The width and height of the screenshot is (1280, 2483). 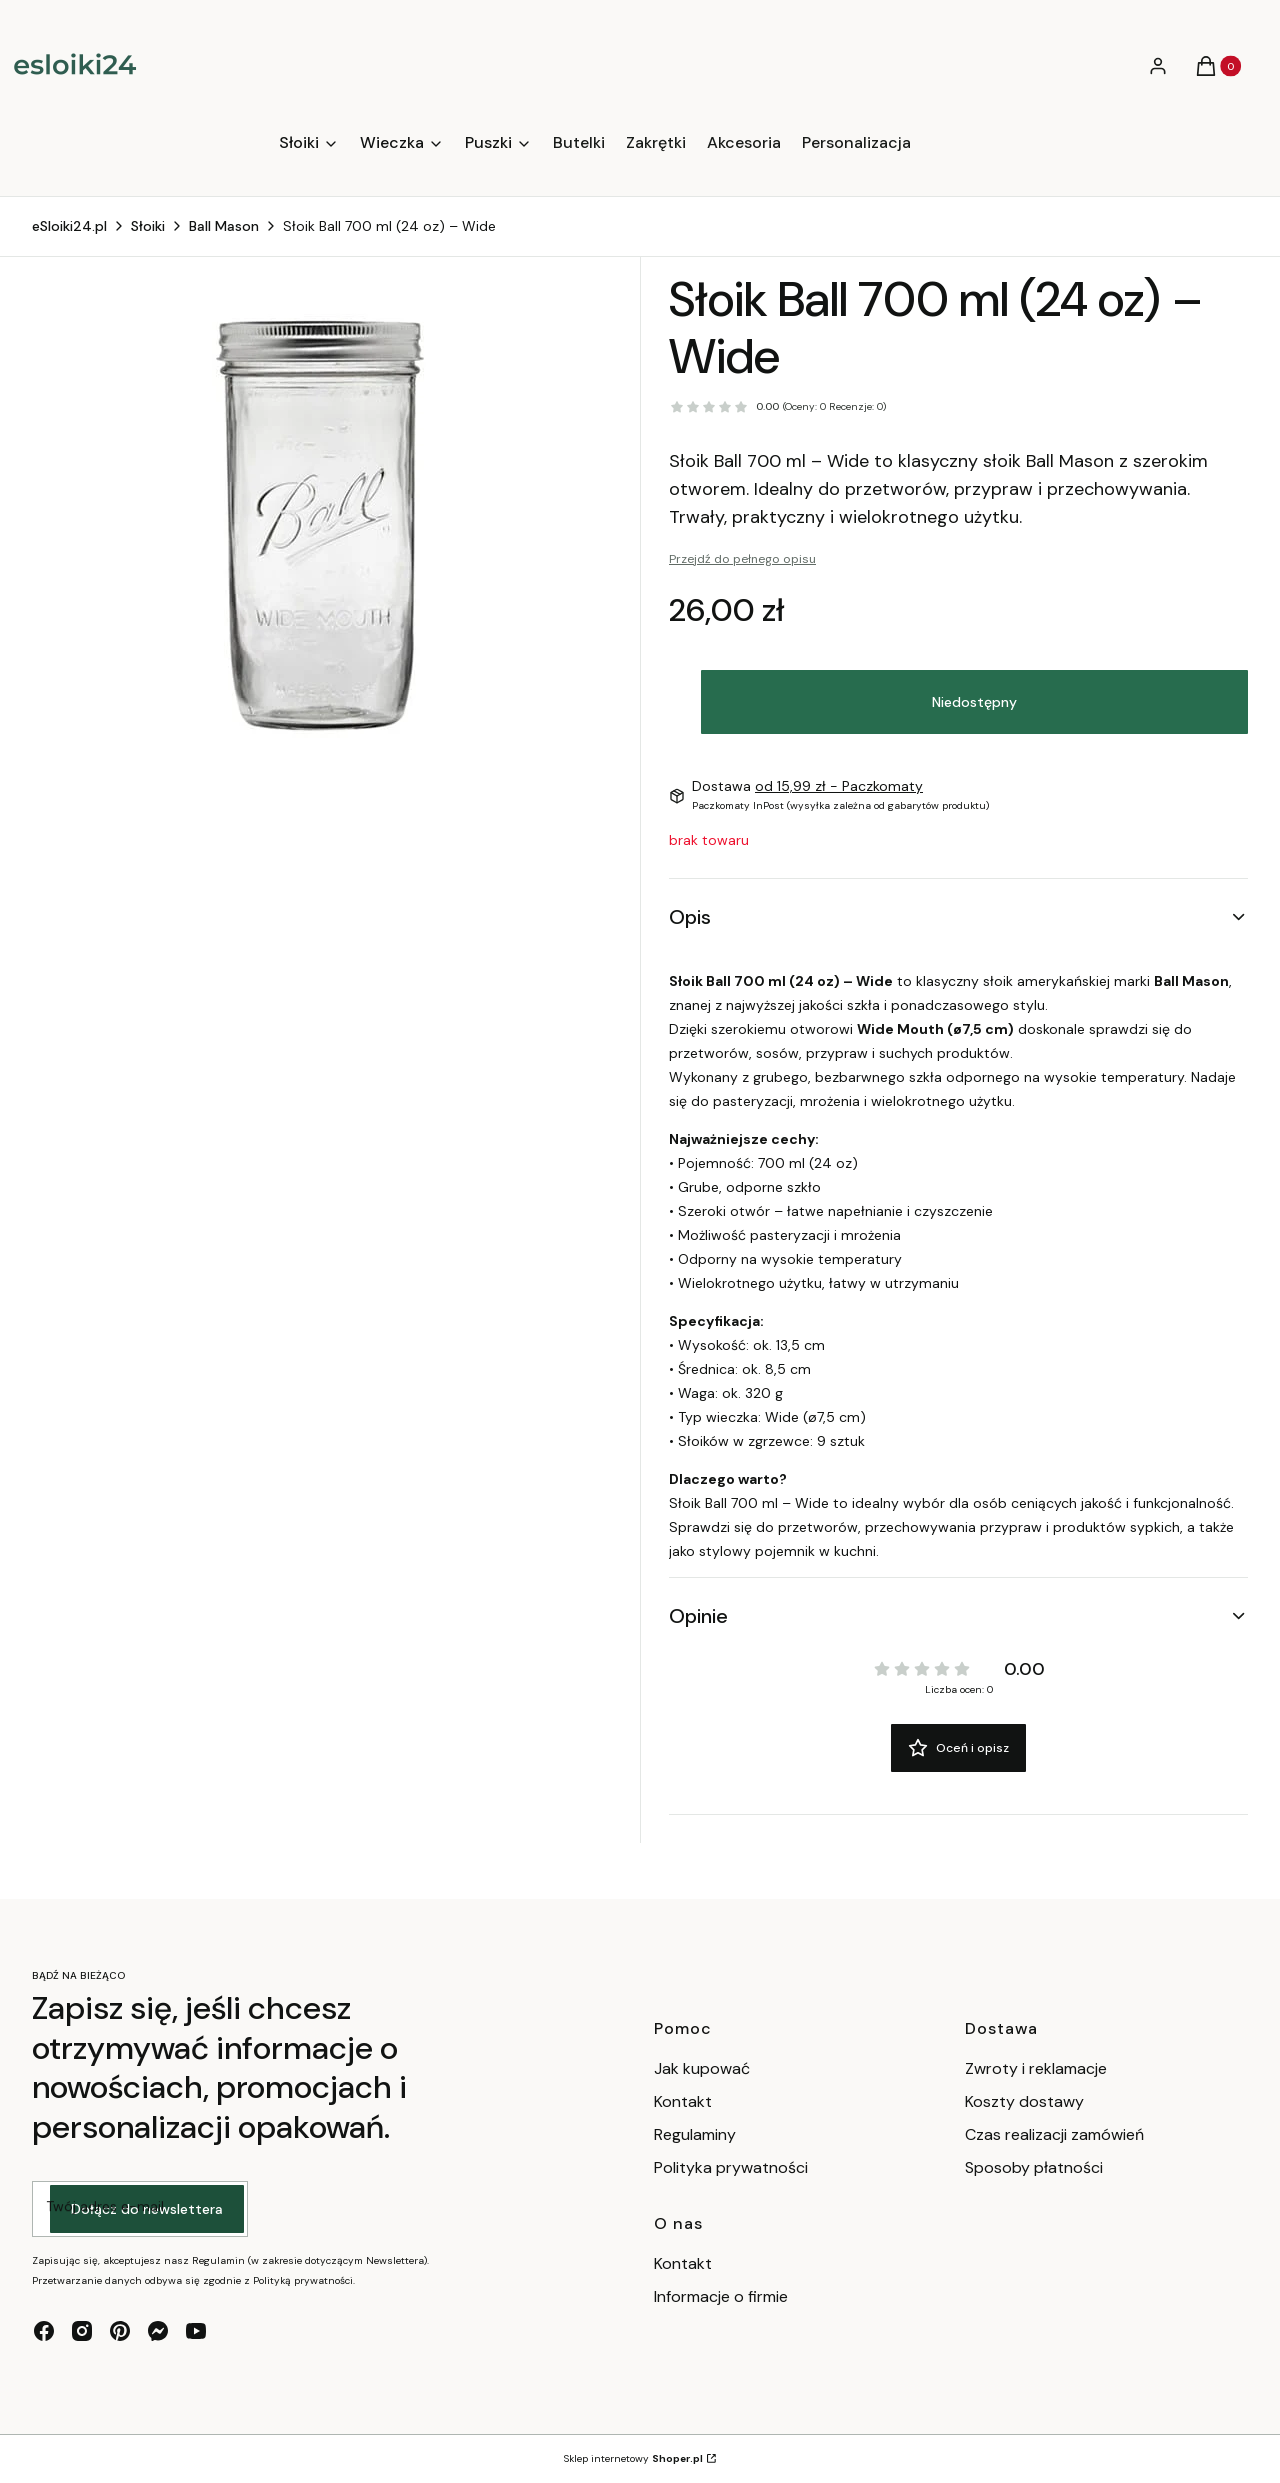 I want to click on Regulaminy, so click(x=695, y=2134).